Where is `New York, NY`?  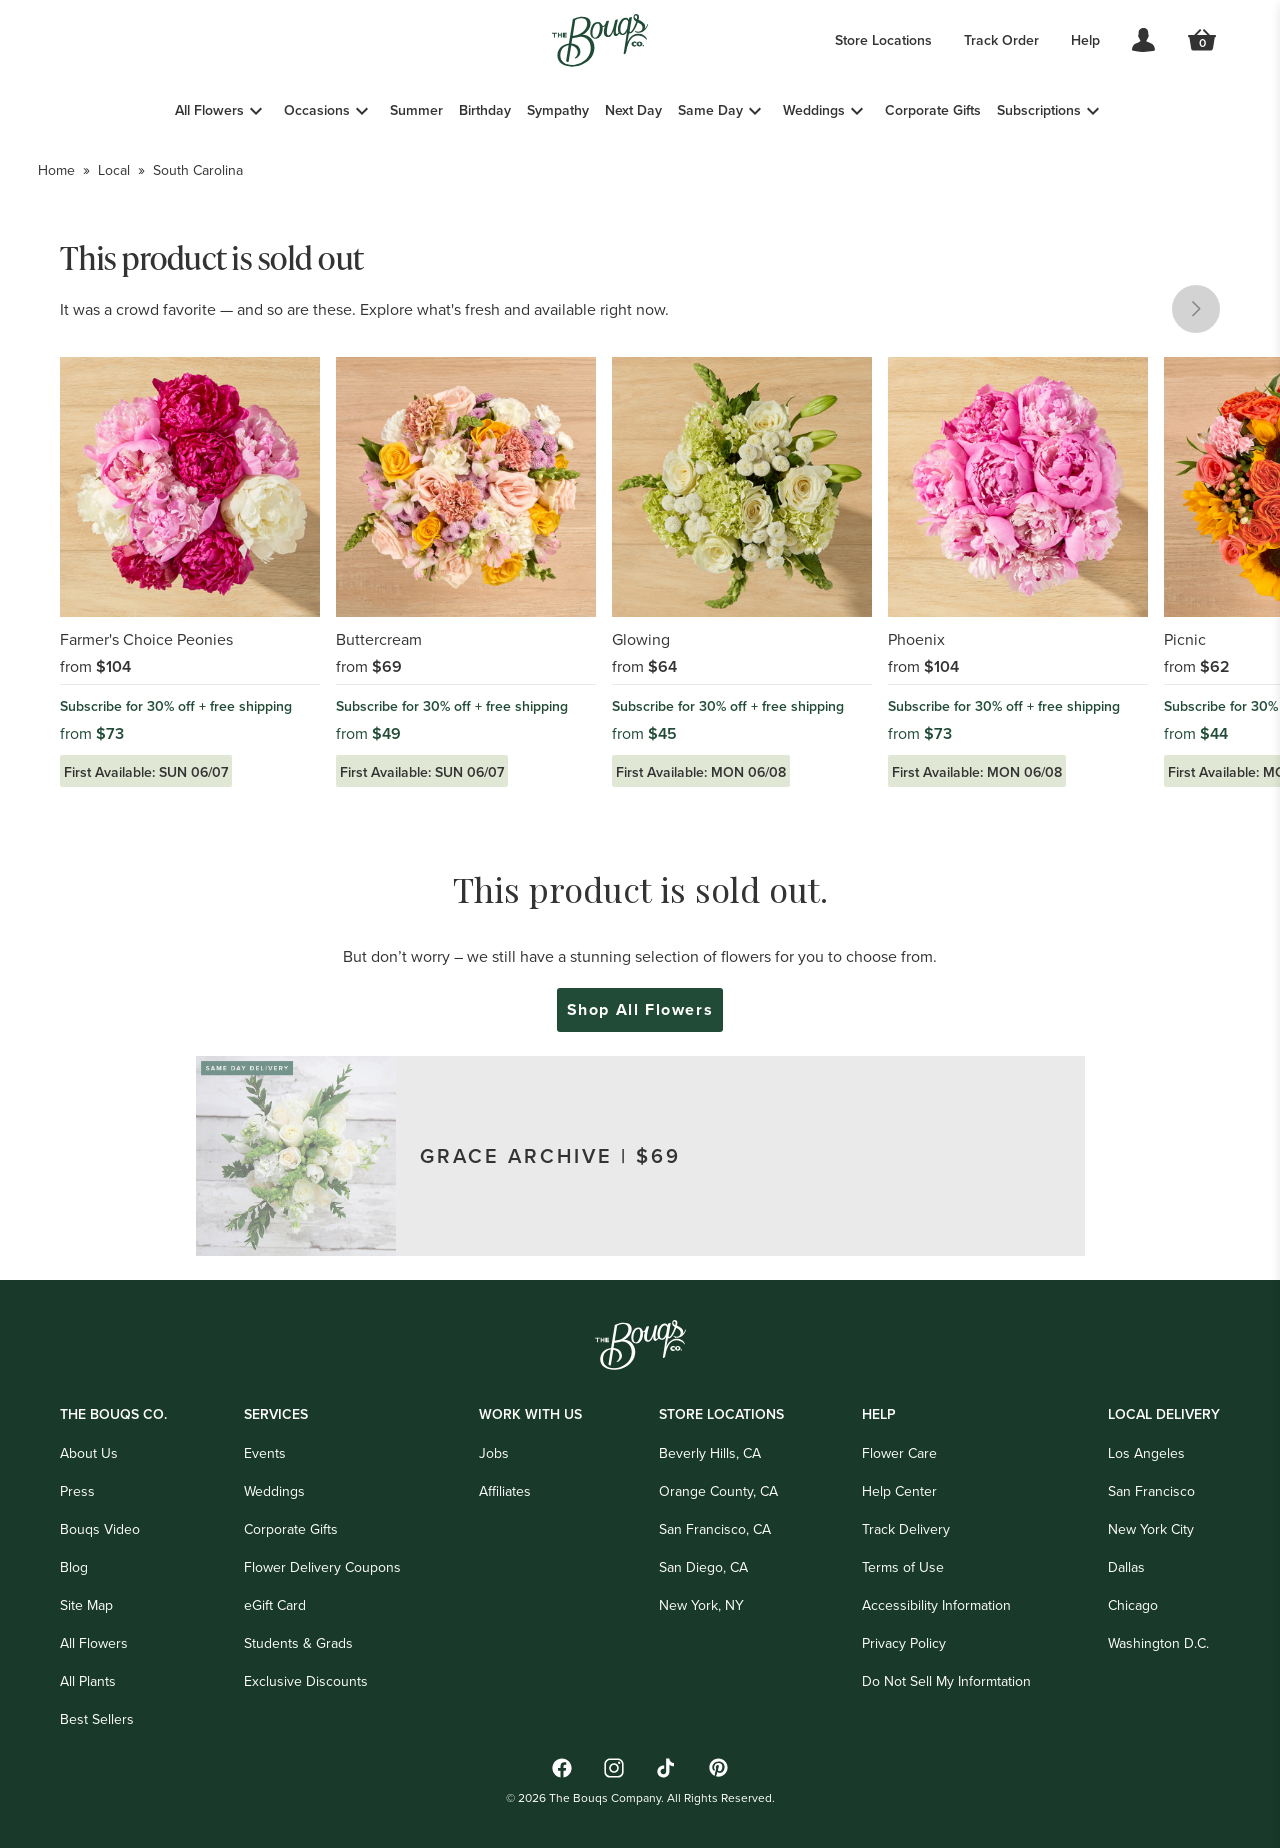
New York, NY is located at coordinates (701, 1605).